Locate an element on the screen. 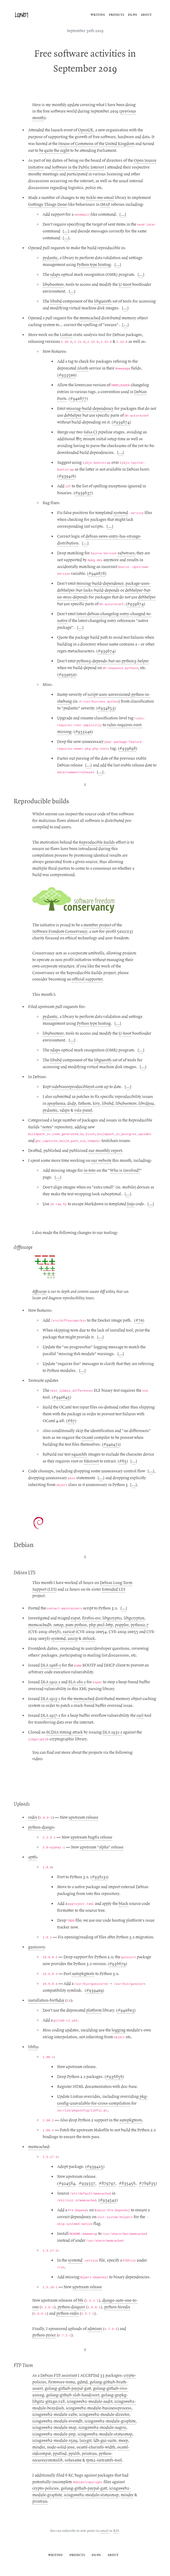 This screenshot has height=2576, width=170. icingaweb2-module-x509 is located at coordinates (54, 2440).